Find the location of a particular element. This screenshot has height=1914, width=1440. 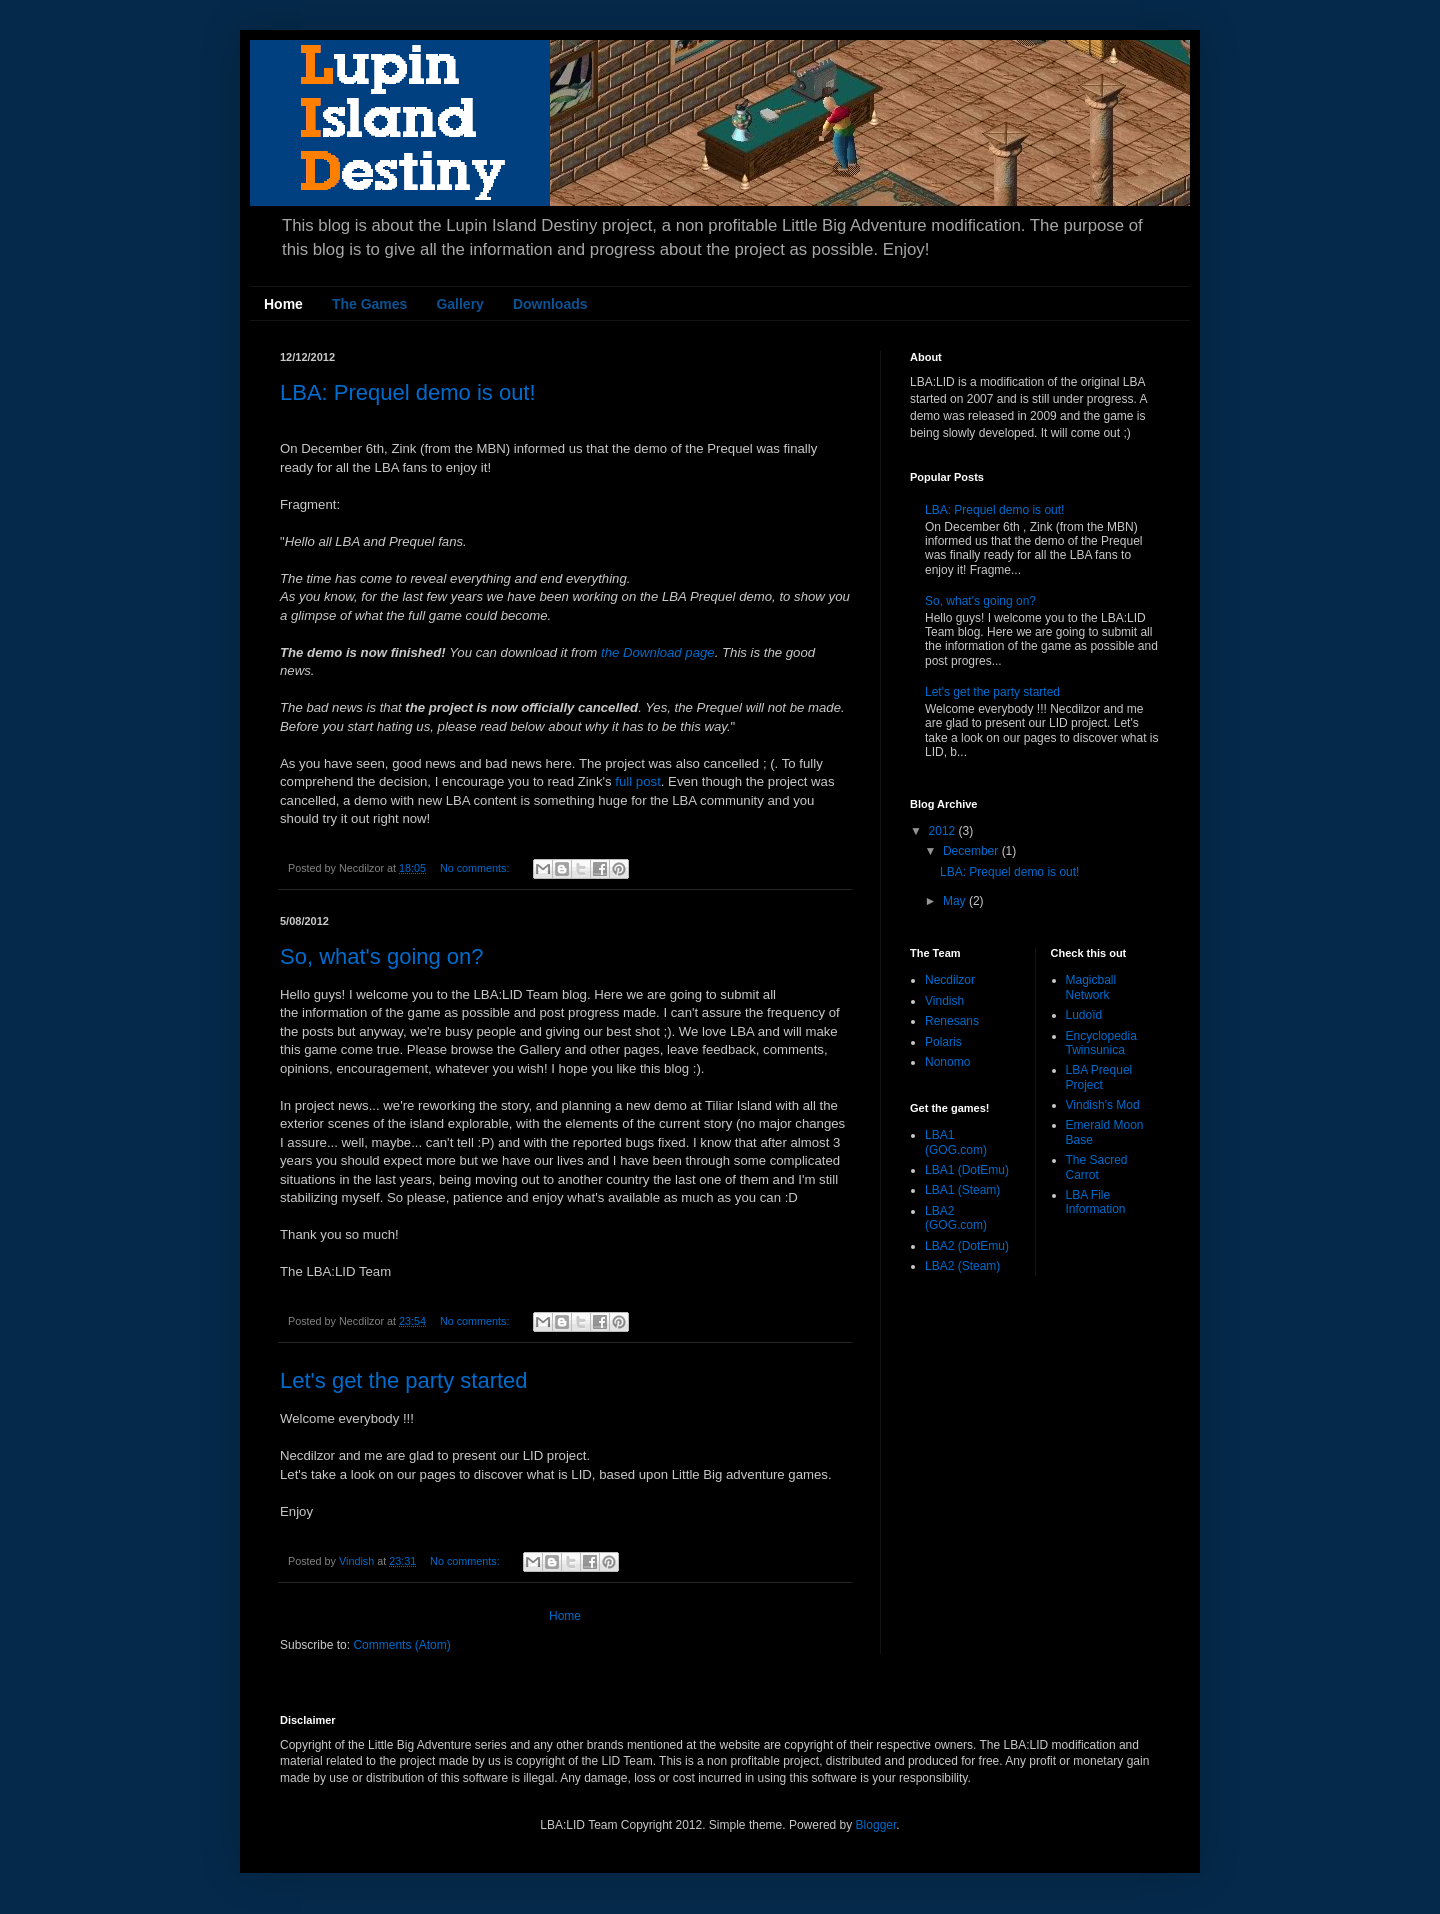

May is located at coordinates (956, 901).